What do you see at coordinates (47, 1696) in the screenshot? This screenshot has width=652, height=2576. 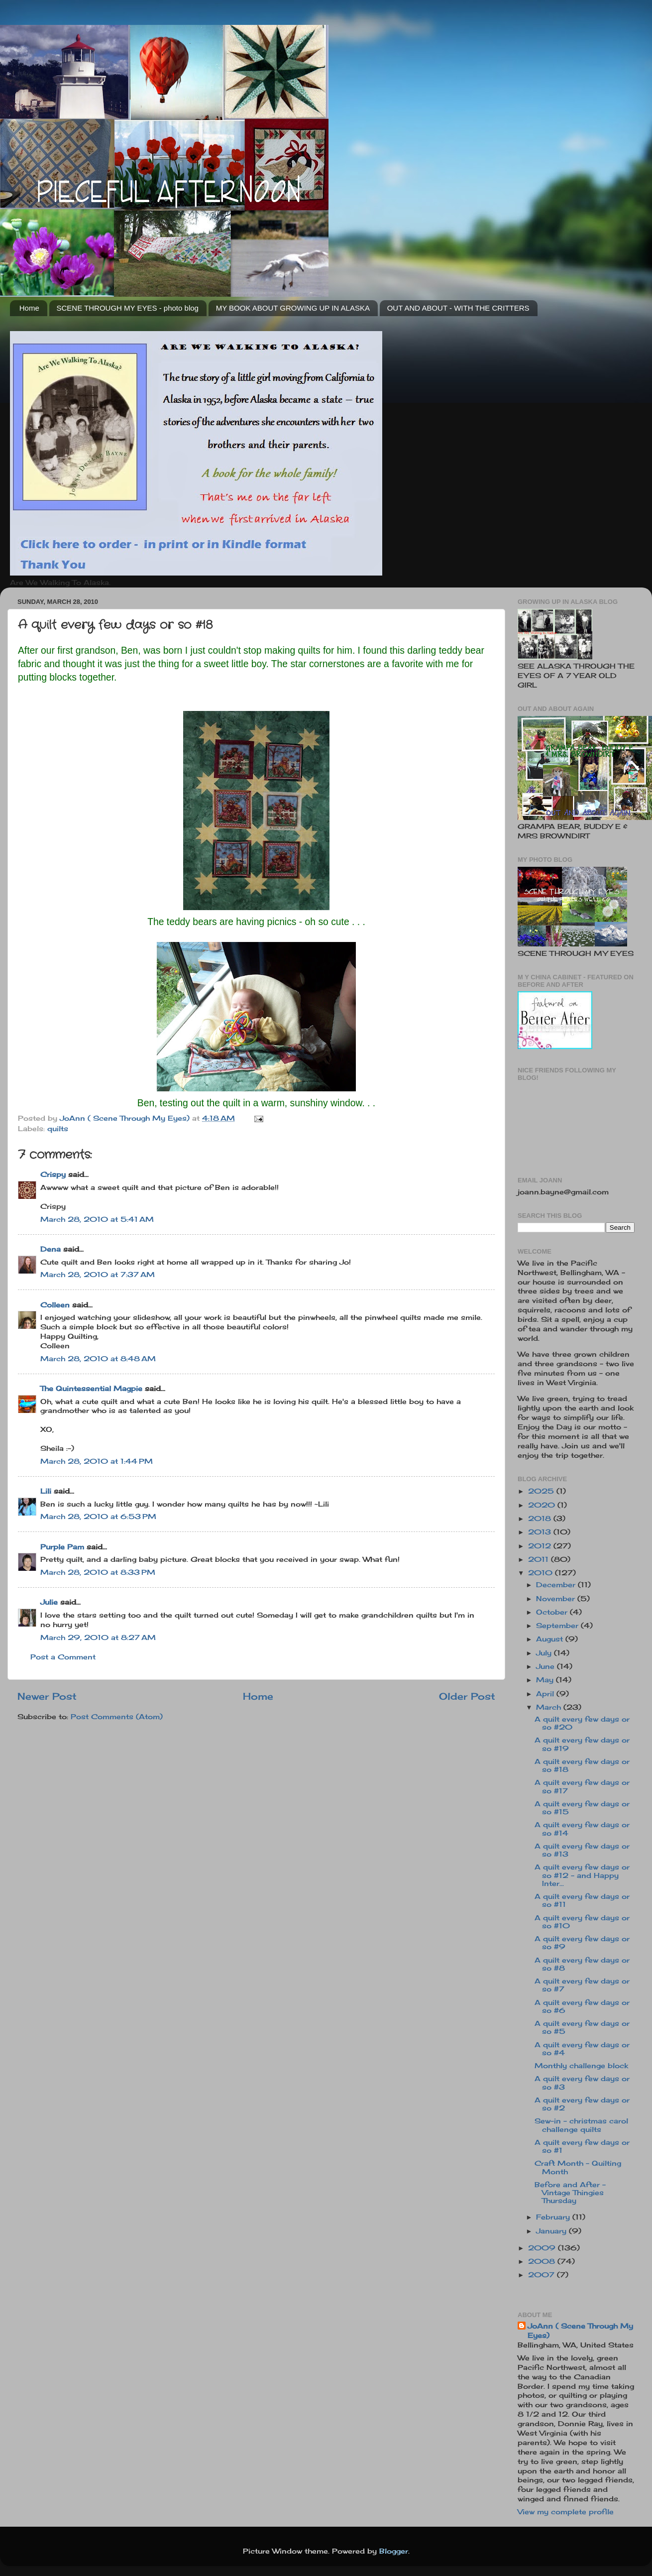 I see `Newer Post` at bounding box center [47, 1696].